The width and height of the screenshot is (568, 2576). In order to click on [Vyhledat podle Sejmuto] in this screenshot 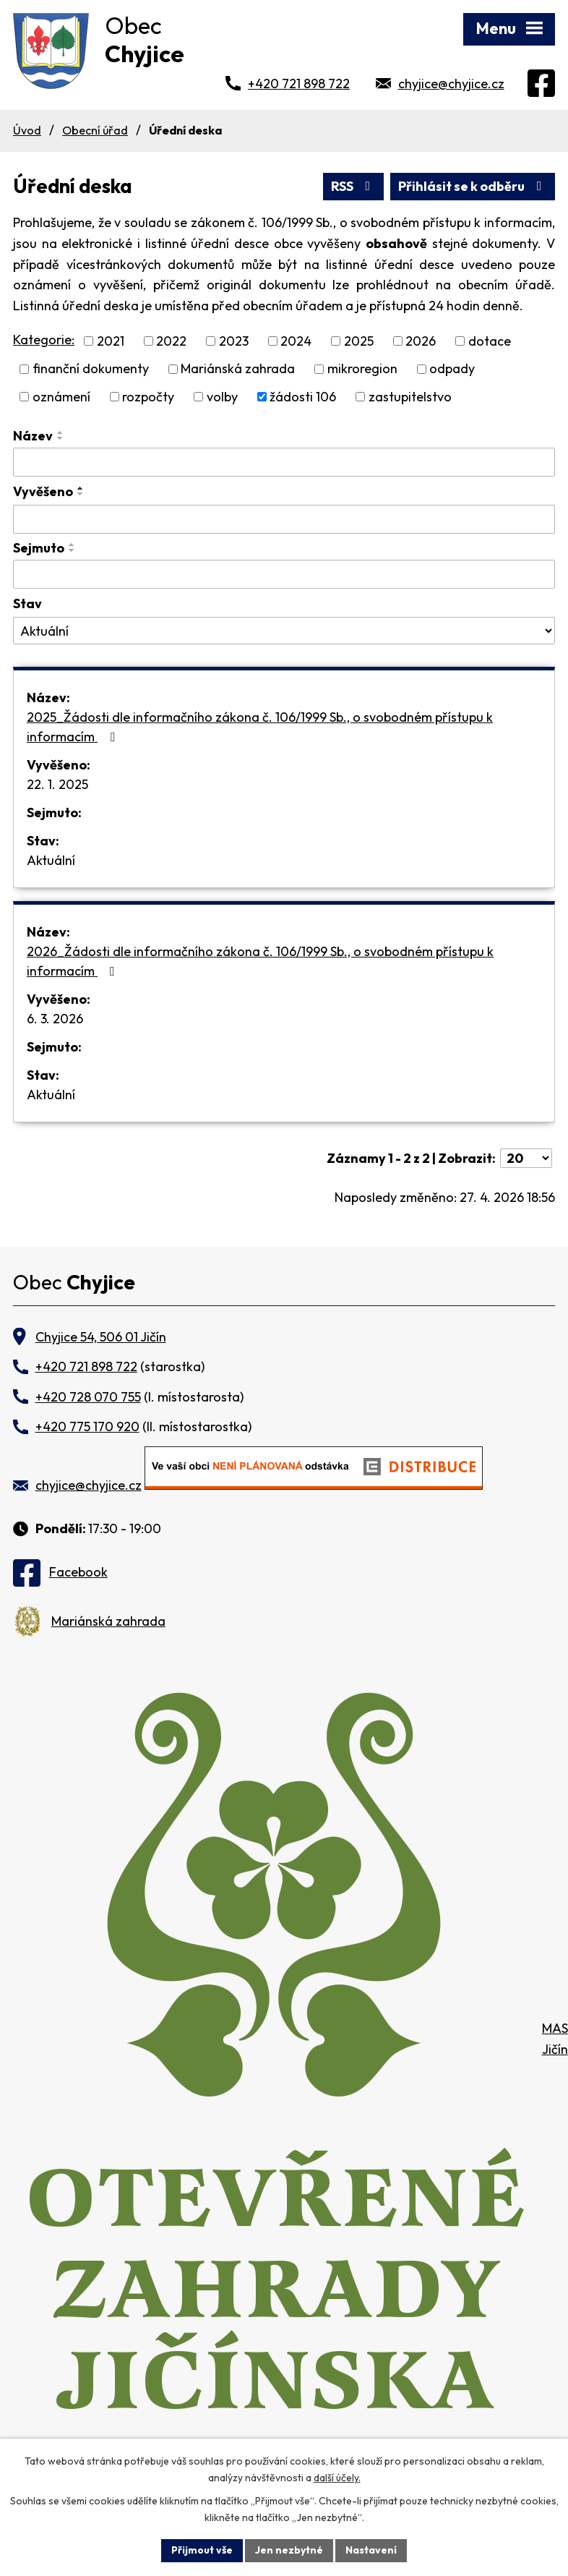, I will do `click(284, 574)`.